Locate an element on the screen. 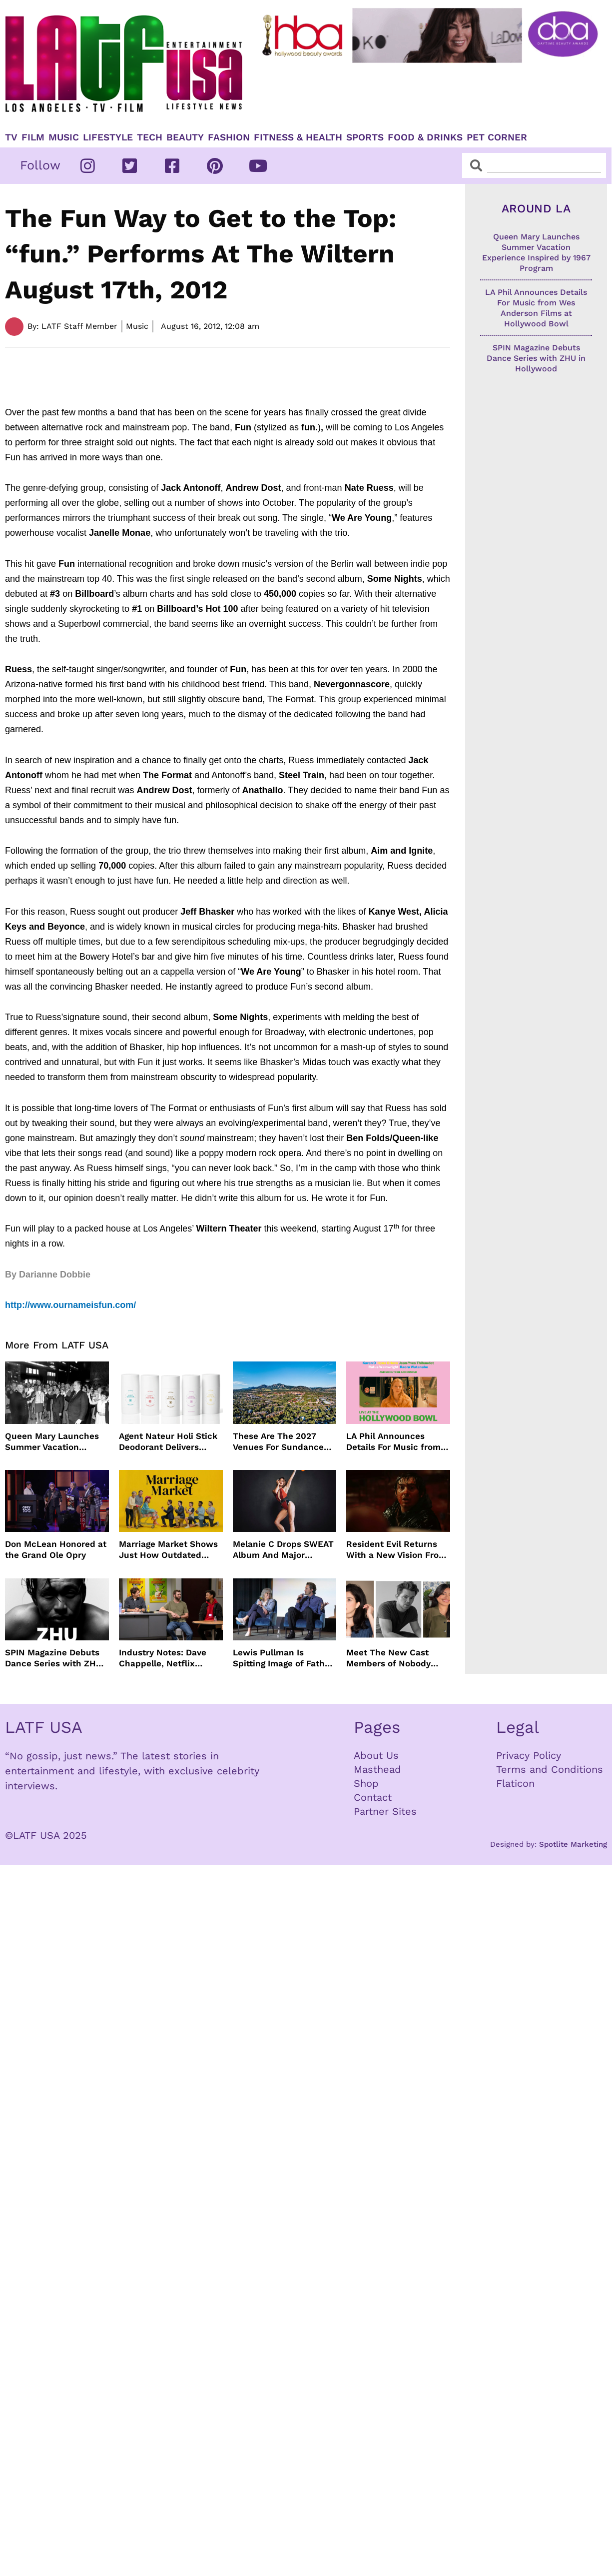 The height and width of the screenshot is (2576, 612). TECH is located at coordinates (149, 137).